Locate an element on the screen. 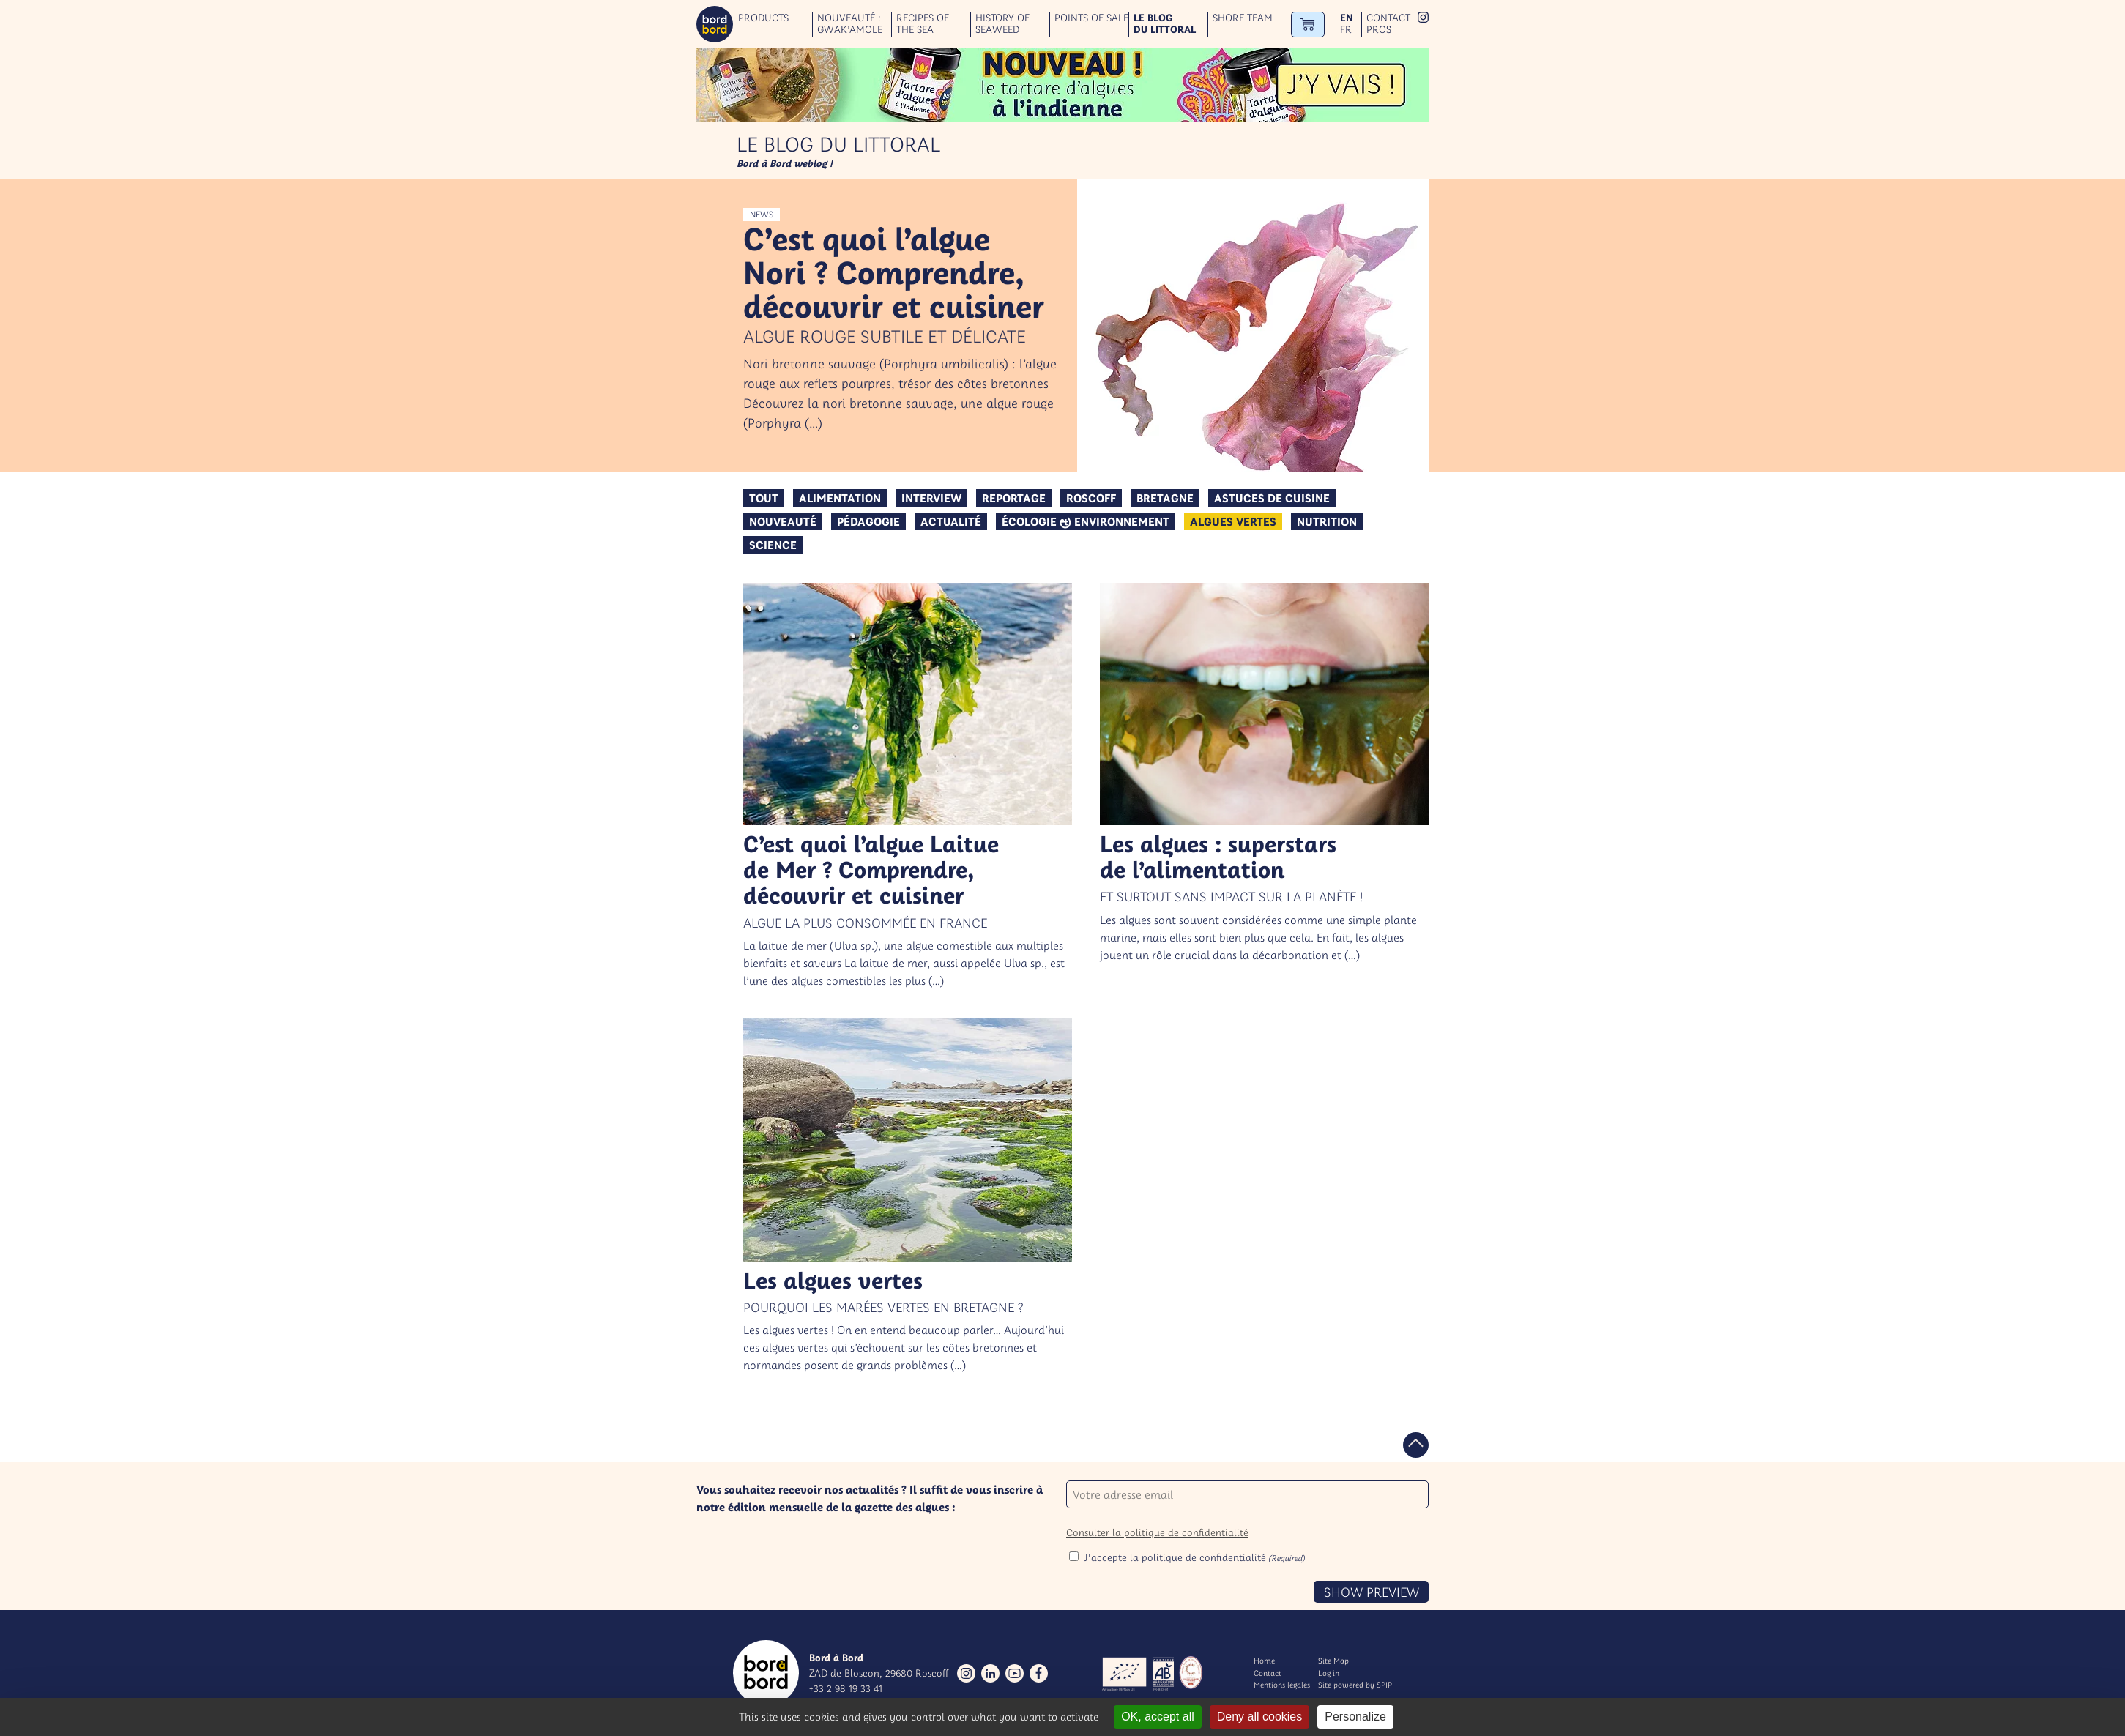 The height and width of the screenshot is (1736, 2125). OK, accept all [Gestionnaire de cookies - ouverture d’une fenêtre : OK, accept all] is located at coordinates (1157, 1716).